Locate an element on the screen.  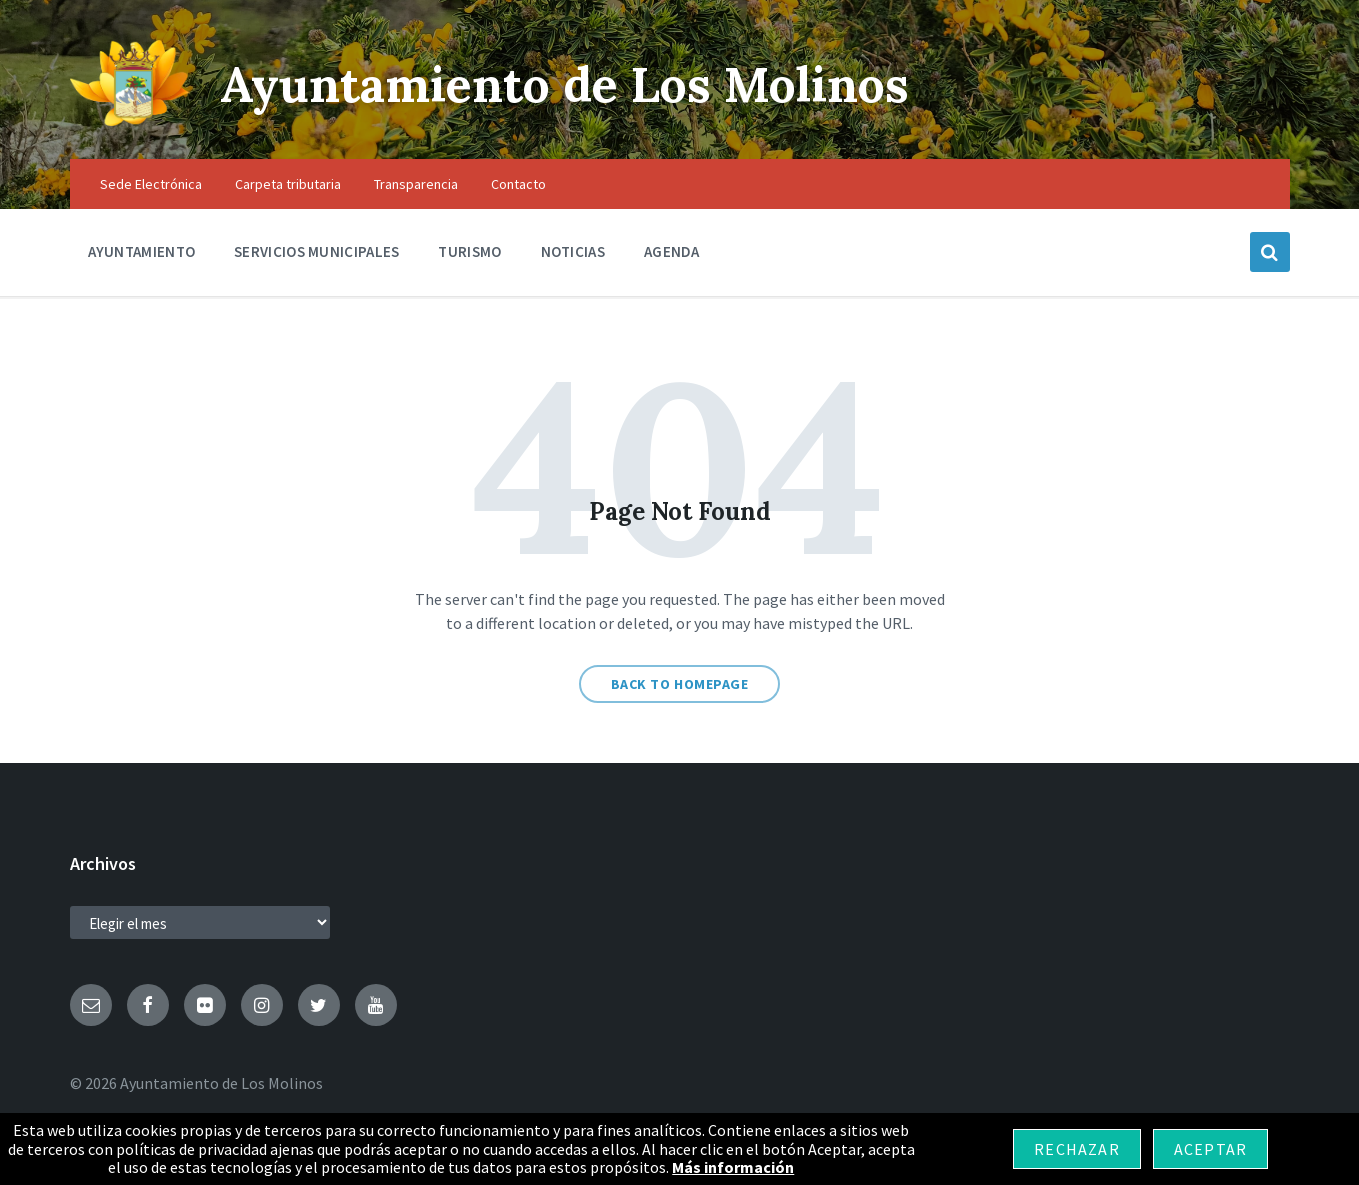
Carpeta tributaria [menuitem] is located at coordinates (288, 184).